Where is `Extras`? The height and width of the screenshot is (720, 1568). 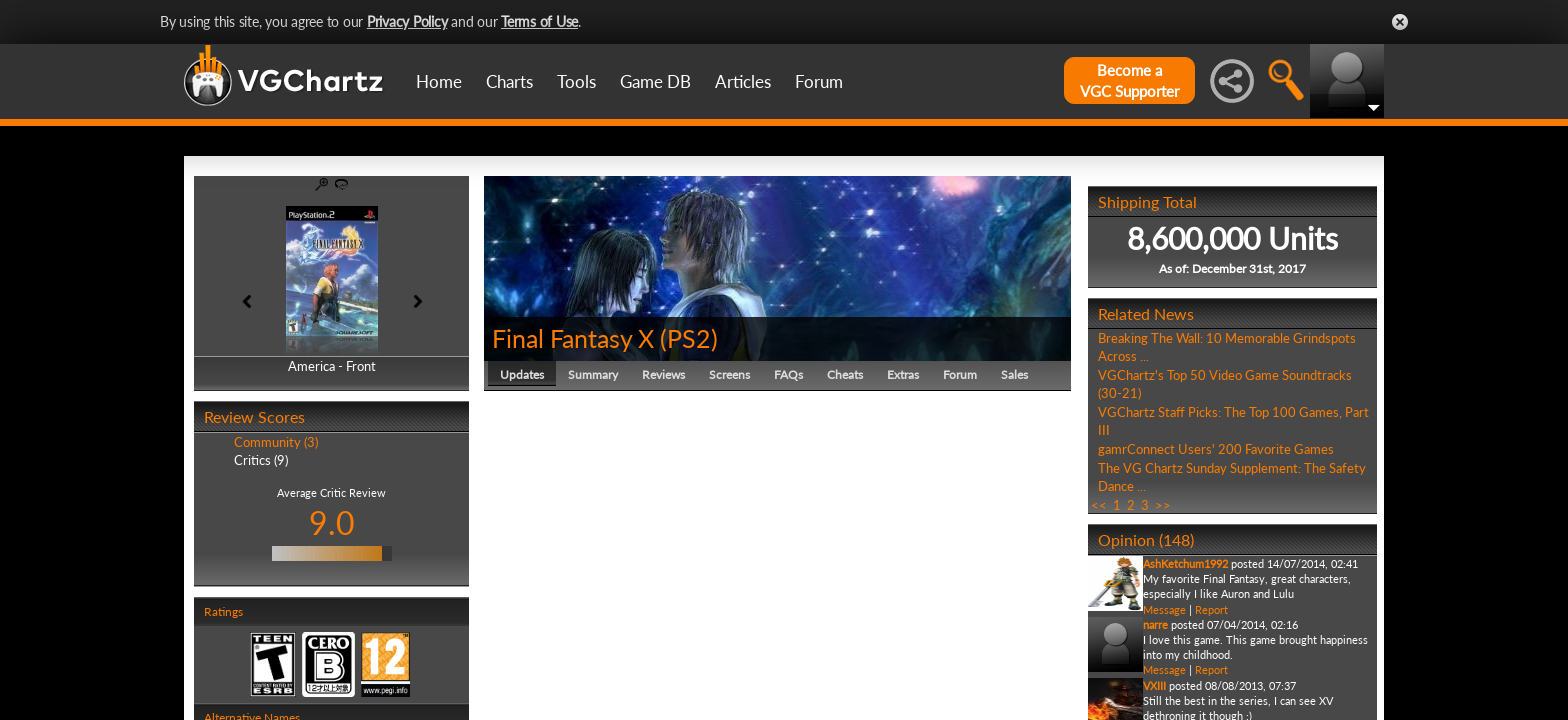 Extras is located at coordinates (903, 374).